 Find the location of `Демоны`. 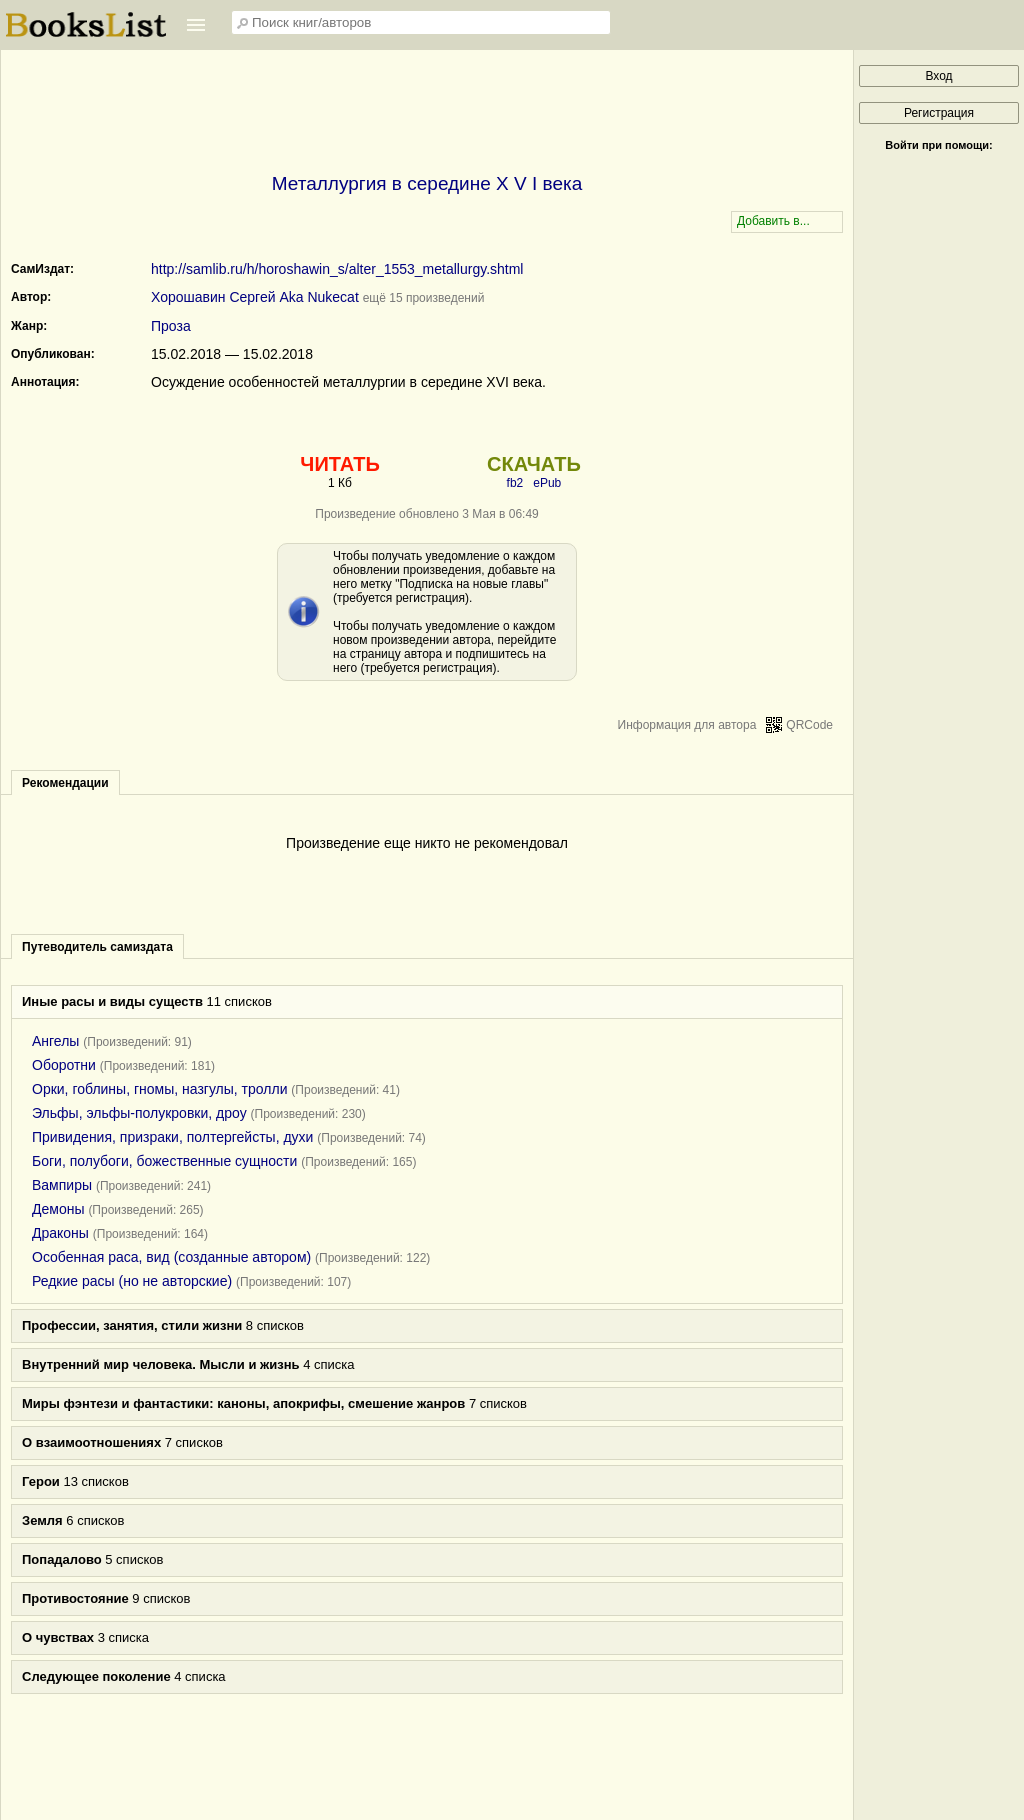

Демоны is located at coordinates (58, 1209).